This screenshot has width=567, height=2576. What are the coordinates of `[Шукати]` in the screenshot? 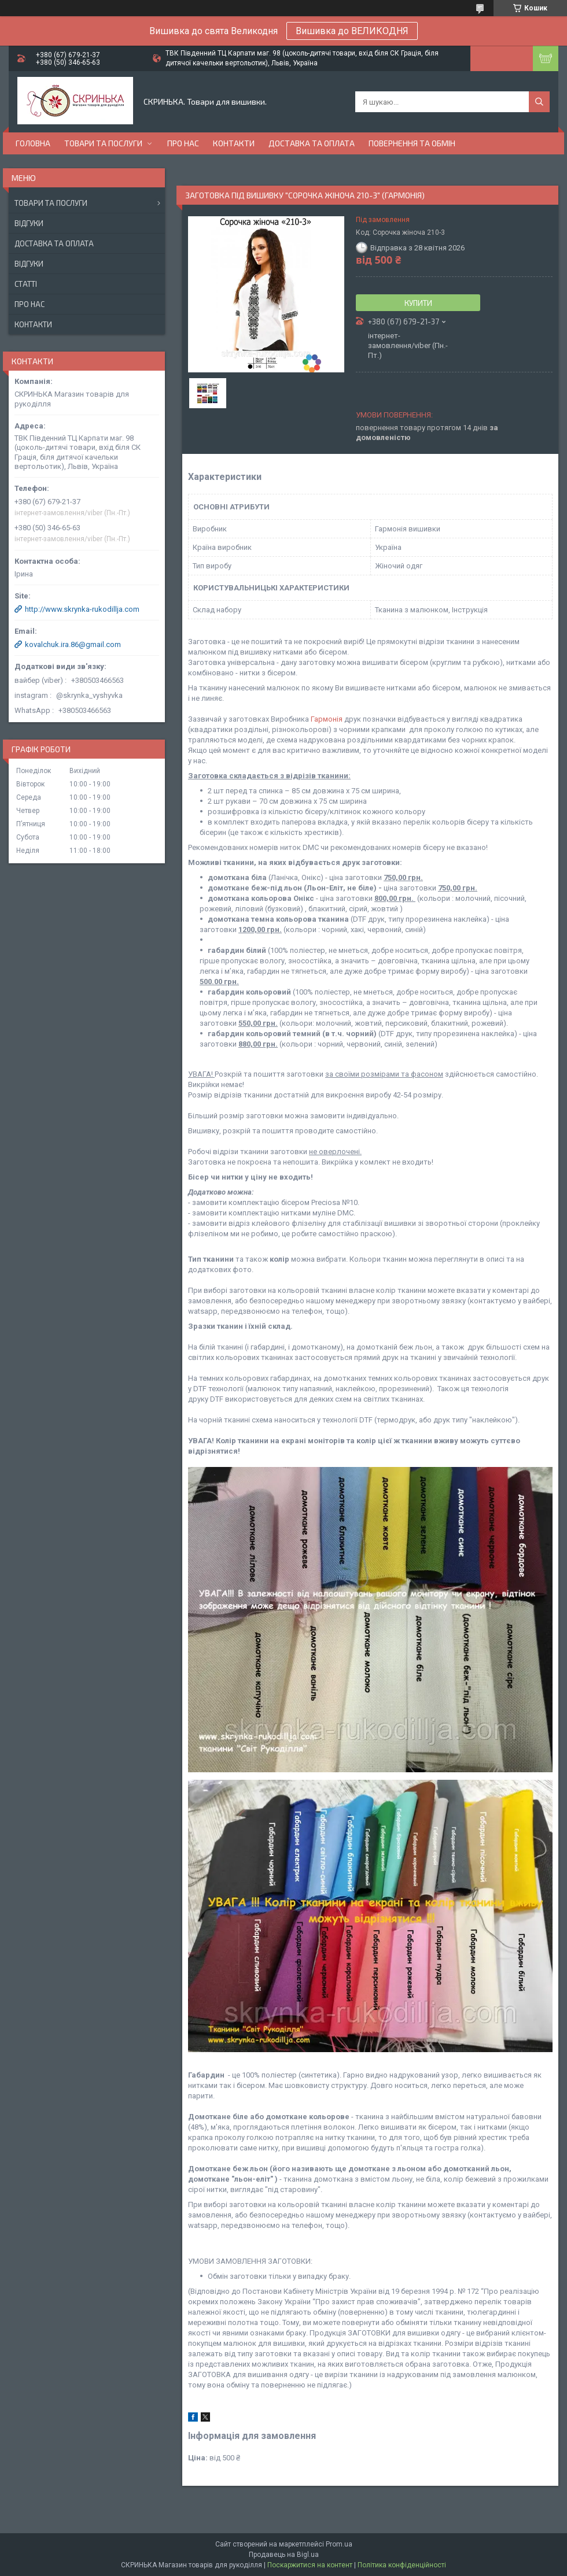 It's located at (539, 101).